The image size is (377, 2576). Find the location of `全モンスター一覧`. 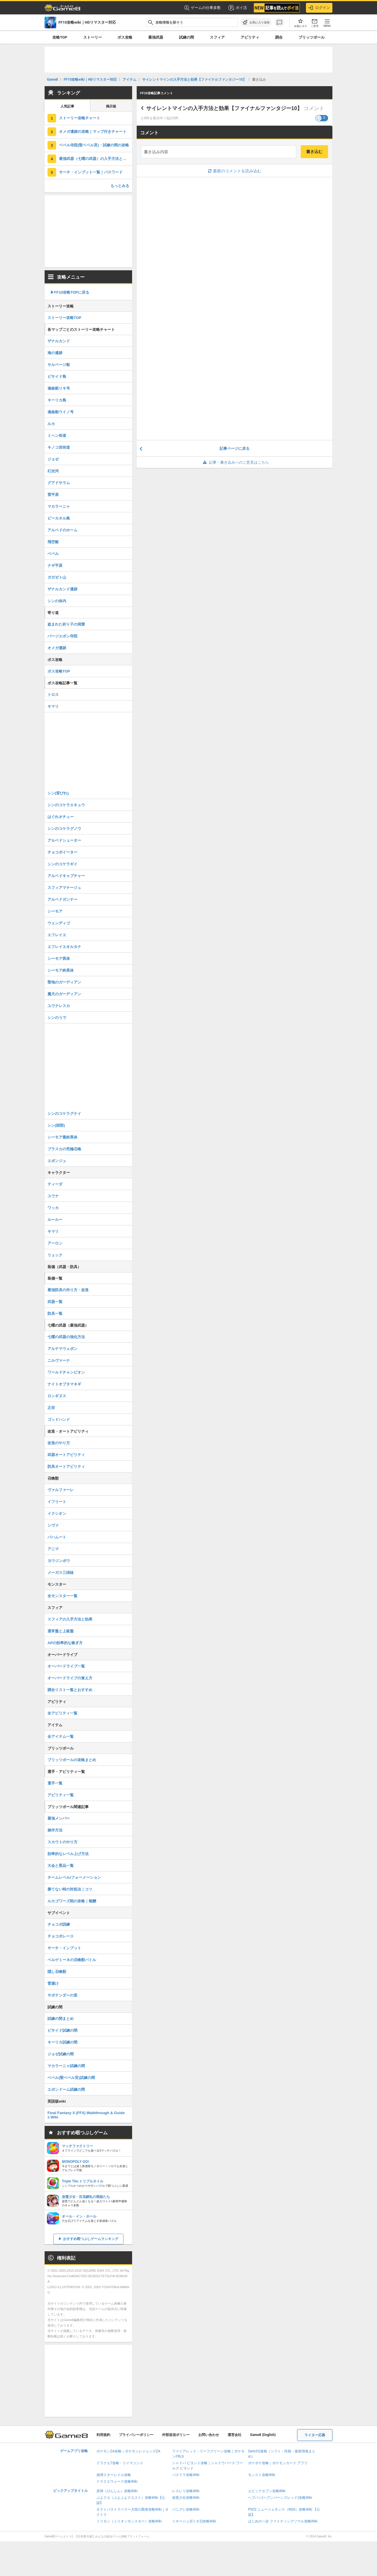

全モンスター一覧 is located at coordinates (62, 1596).